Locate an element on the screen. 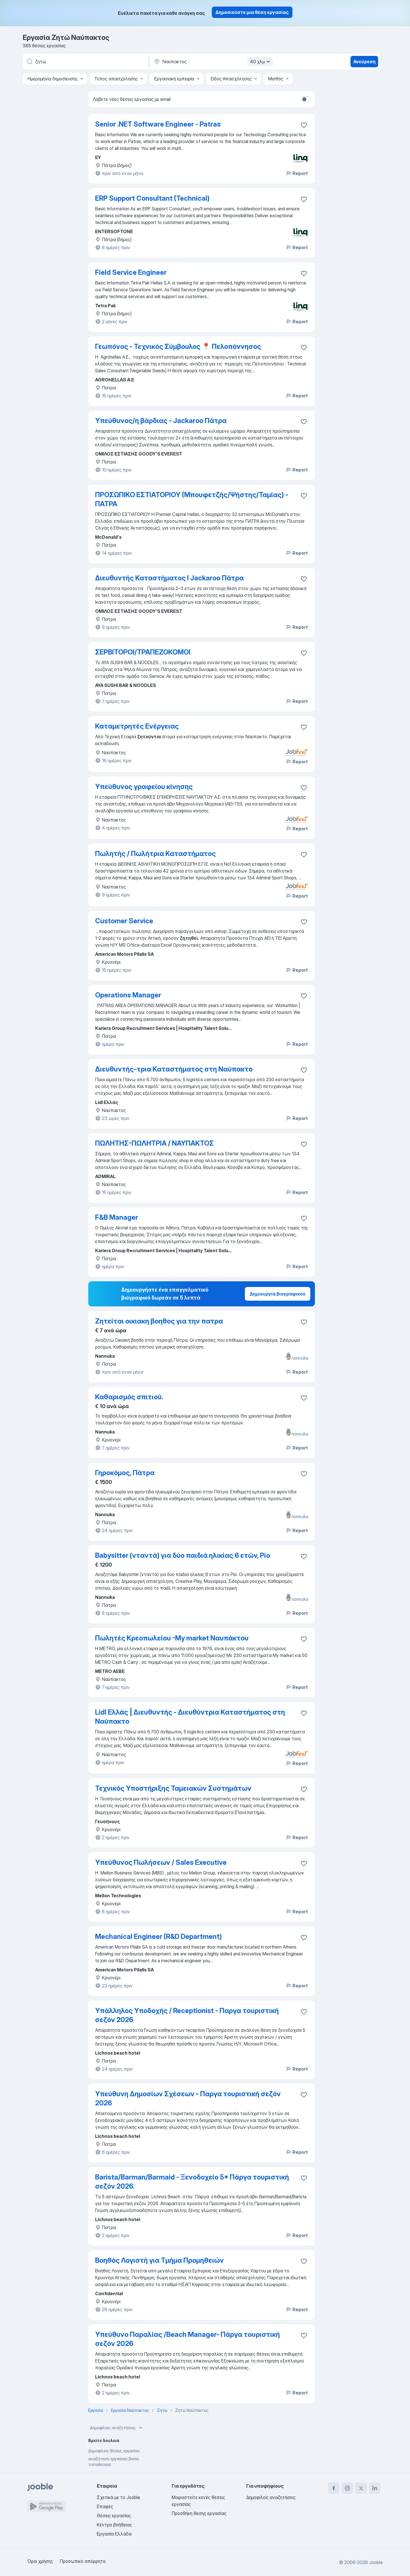 The width and height of the screenshot is (410, 2576). Operations Manager is located at coordinates (128, 995).